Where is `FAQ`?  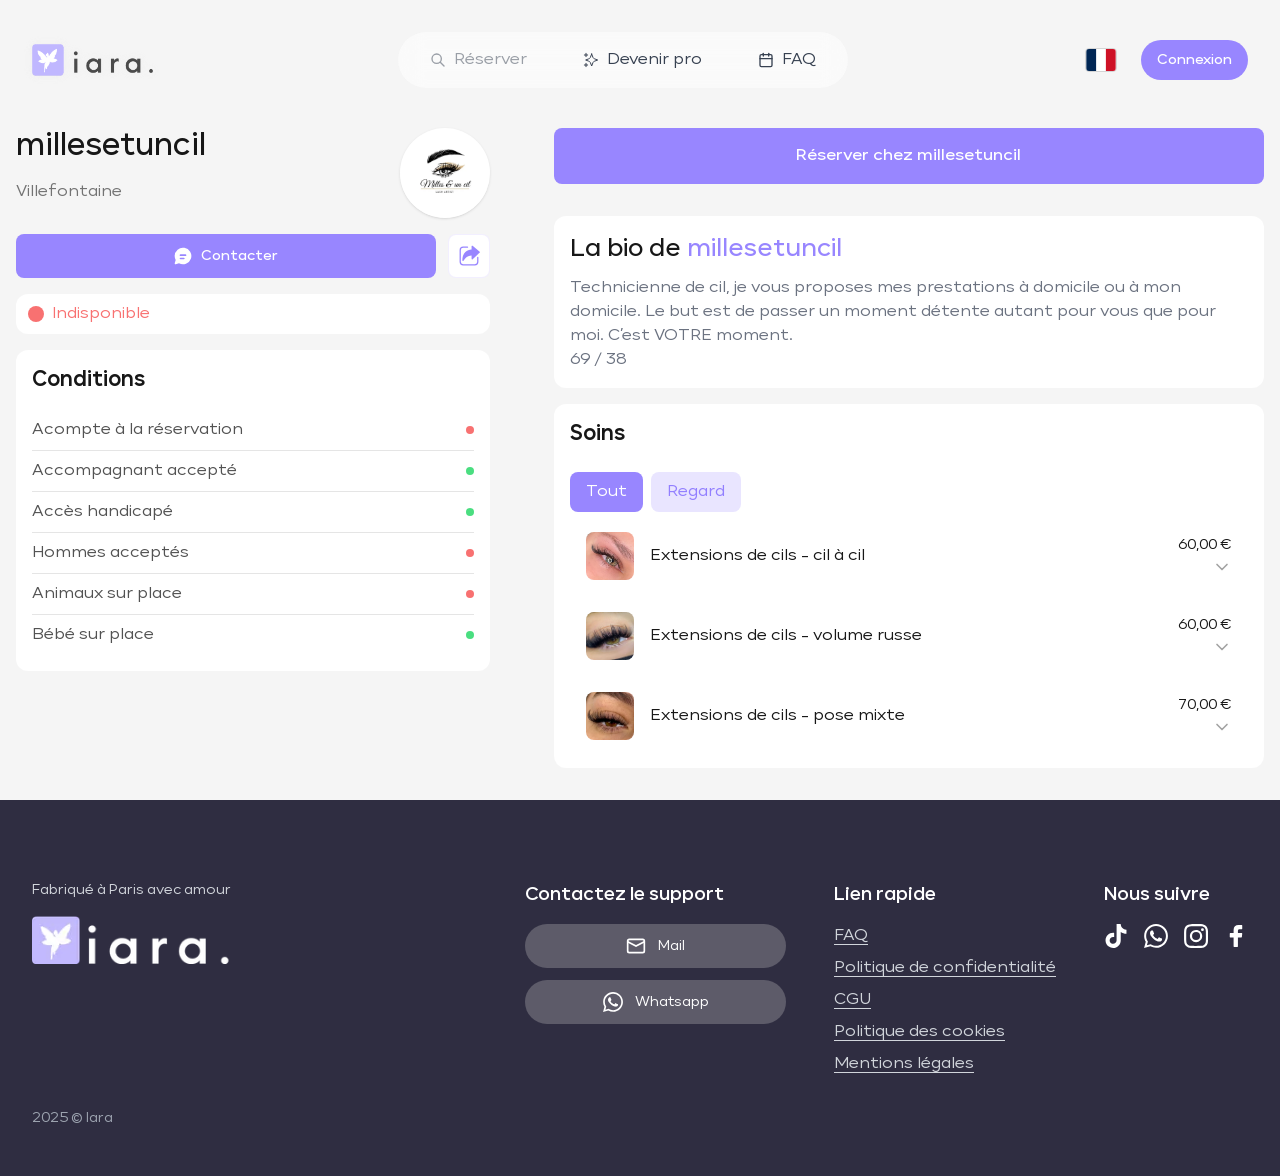 FAQ is located at coordinates (787, 60).